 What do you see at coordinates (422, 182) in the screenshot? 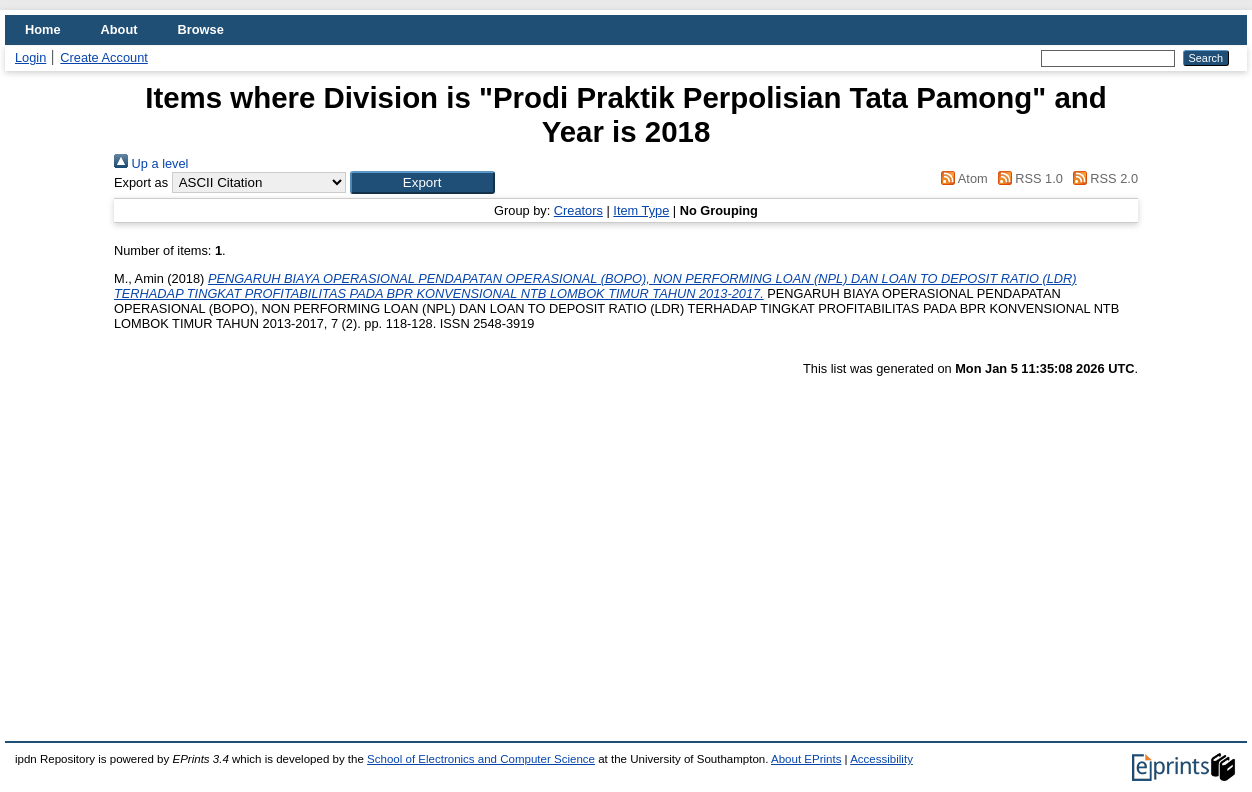
I see `[button]` at bounding box center [422, 182].